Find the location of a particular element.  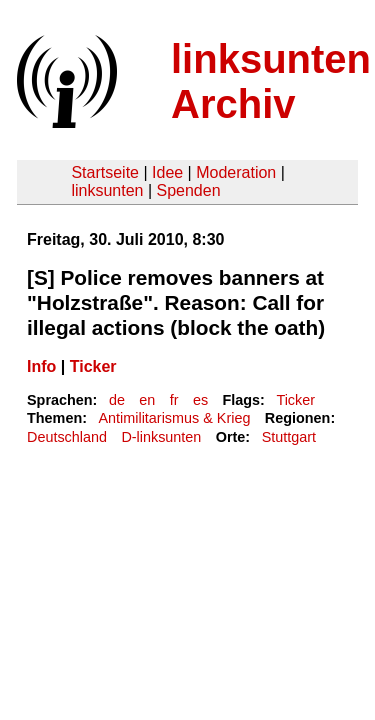

Info is located at coordinates (41, 366).